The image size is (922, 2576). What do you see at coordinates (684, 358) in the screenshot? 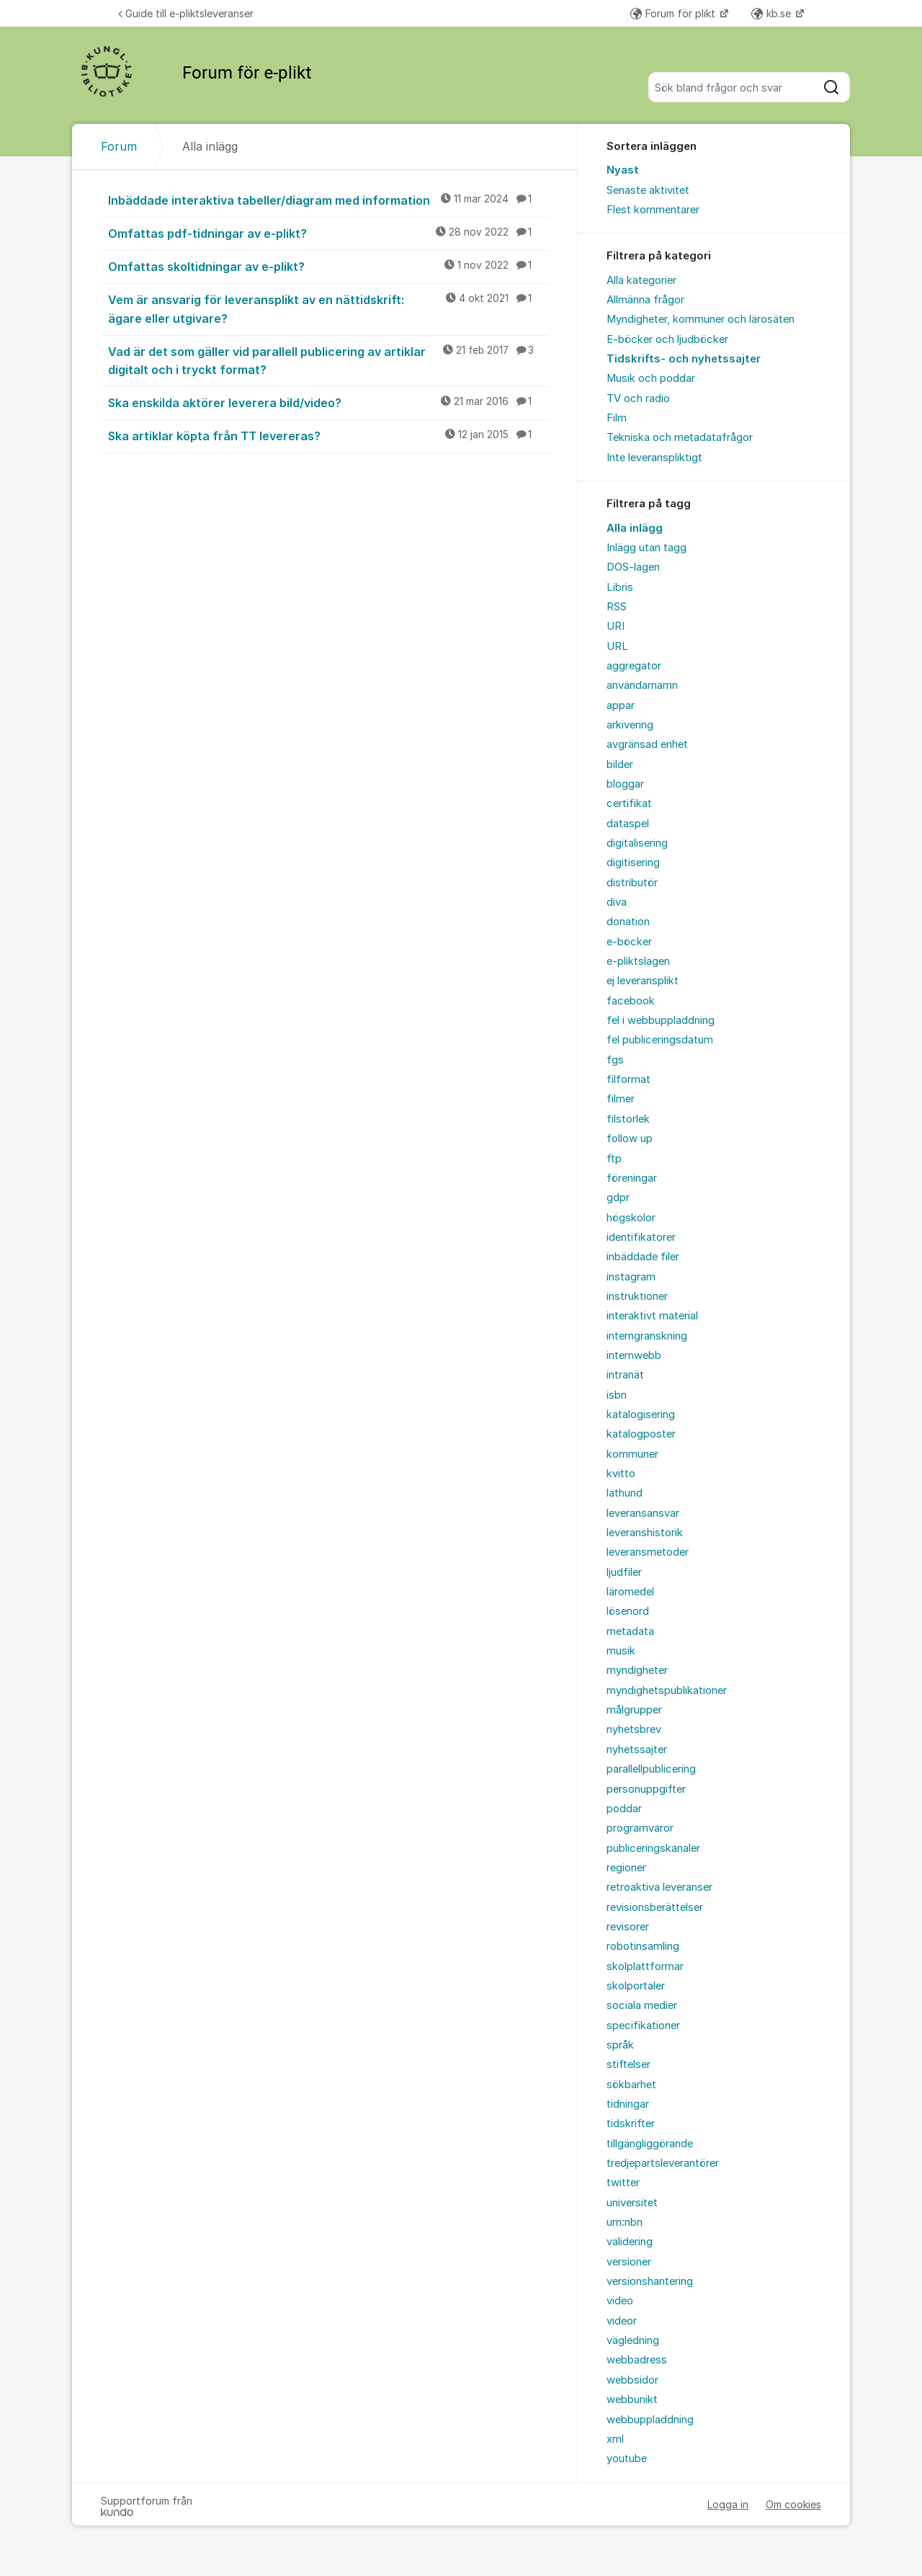
I see `Tidskrifts- och nyhetssajter [menuitem]` at bounding box center [684, 358].